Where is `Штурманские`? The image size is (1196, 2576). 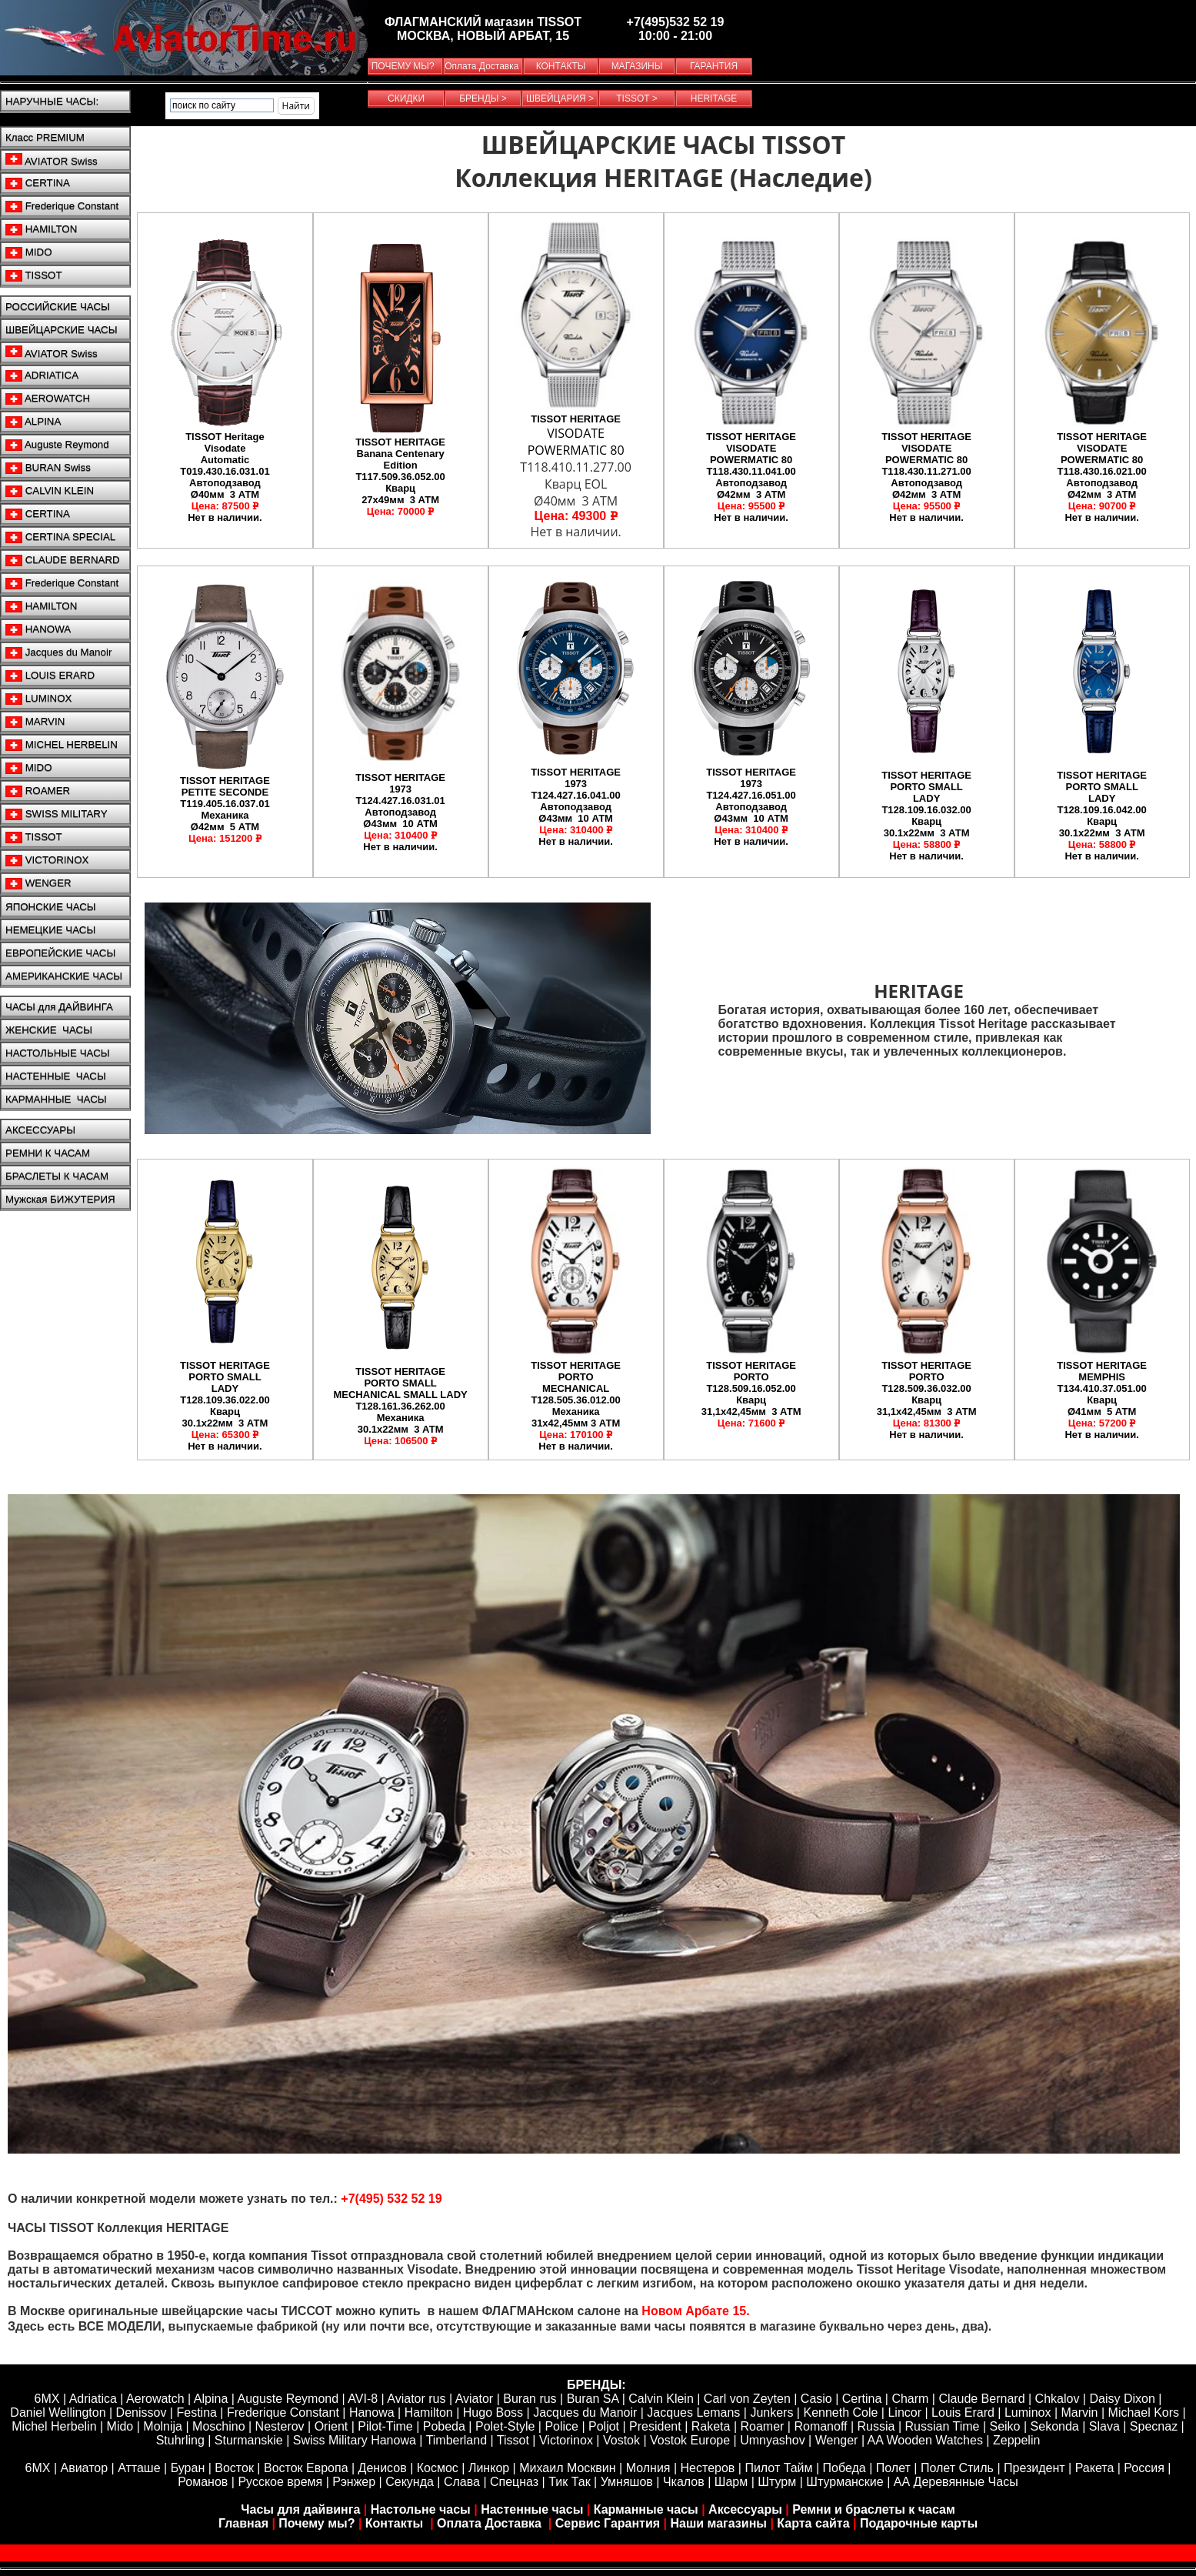
Штурманские is located at coordinates (844, 2481).